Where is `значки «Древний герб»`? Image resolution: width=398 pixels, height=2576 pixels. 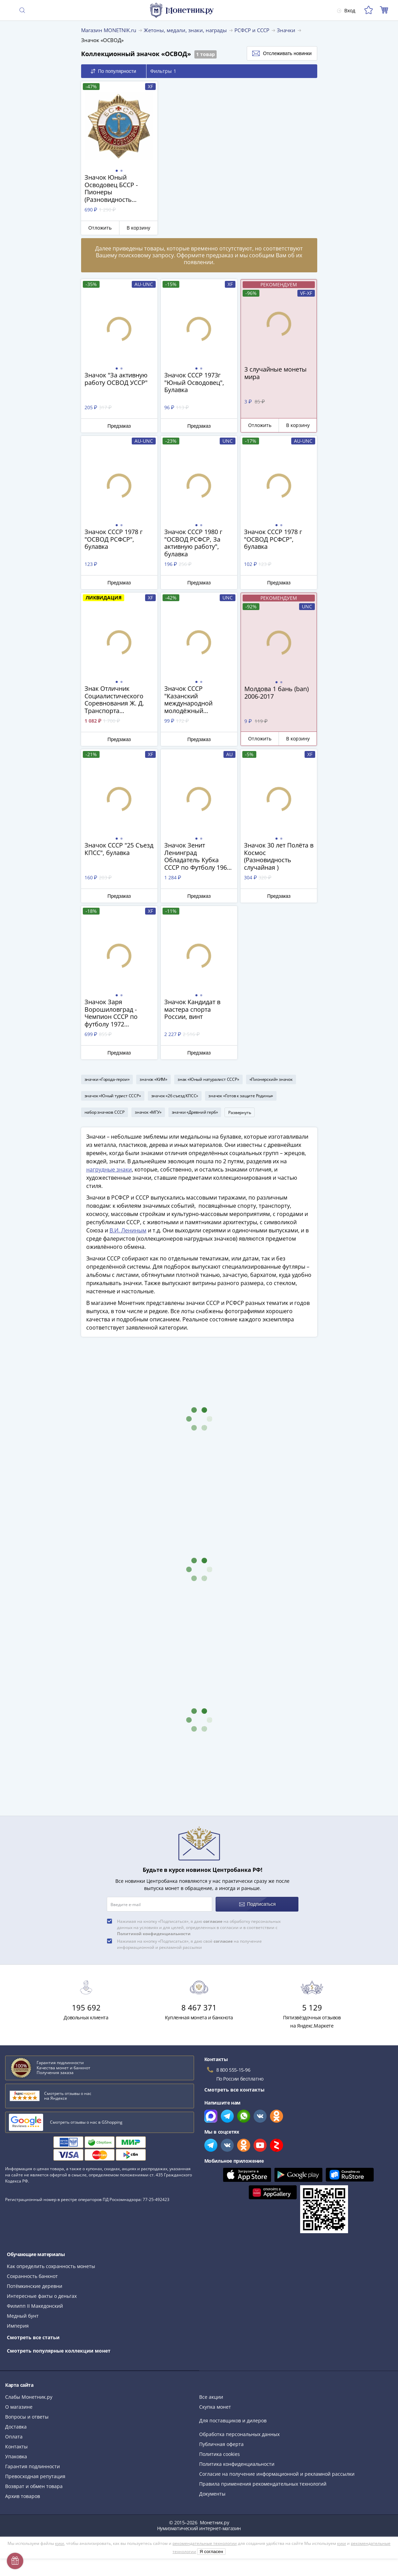
значки «Древний герб» is located at coordinates (195, 1112).